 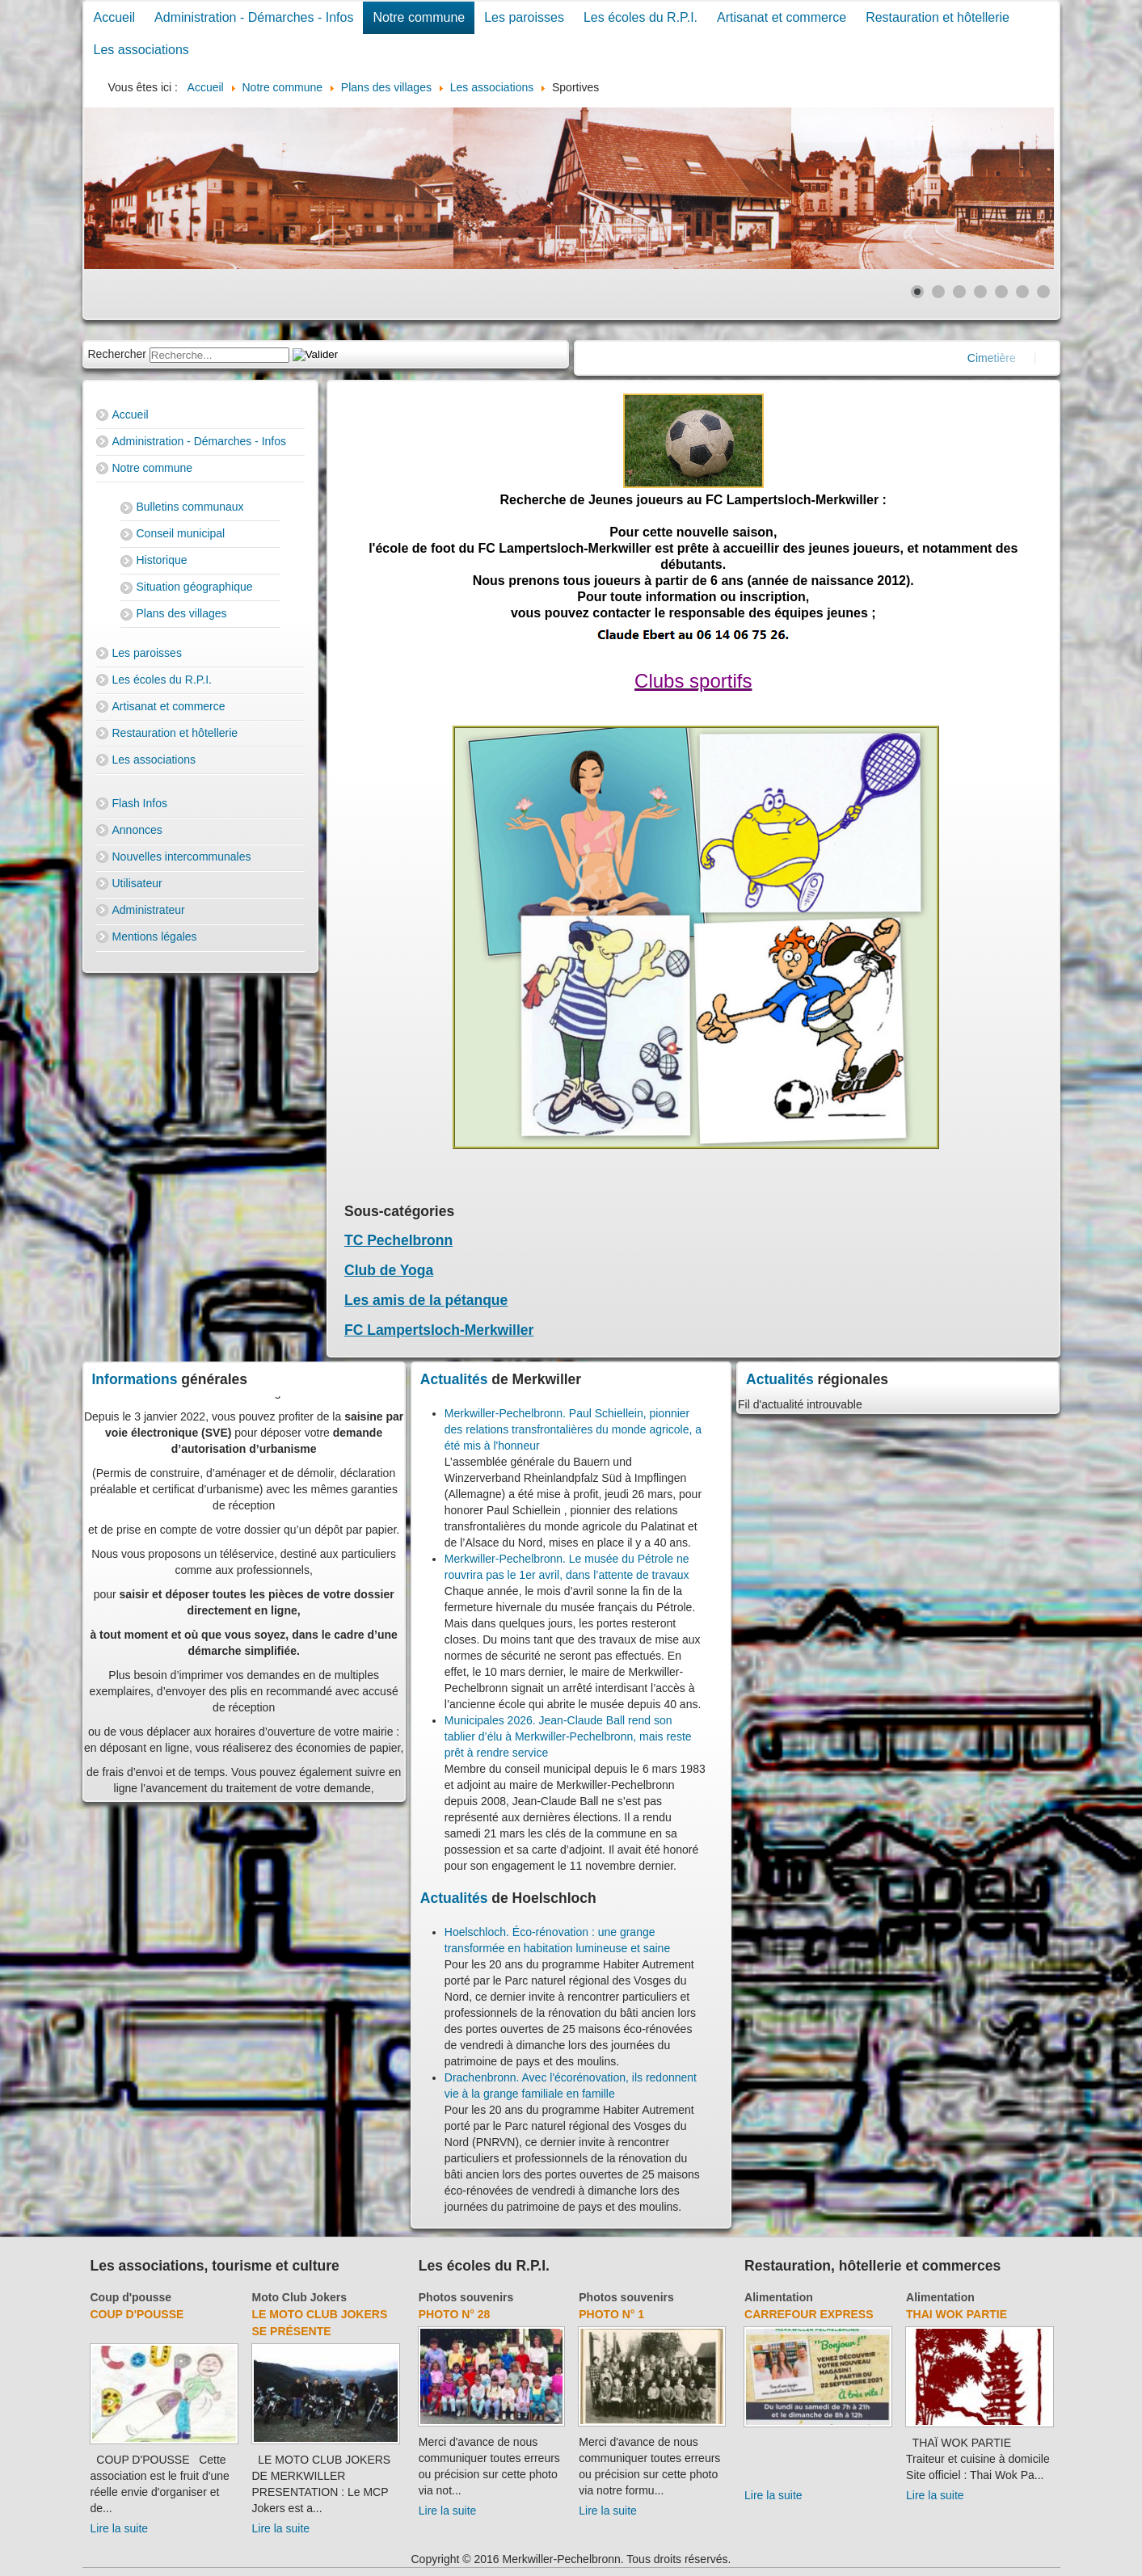 What do you see at coordinates (426, 1300) in the screenshot?
I see `Les amis de la pétanque` at bounding box center [426, 1300].